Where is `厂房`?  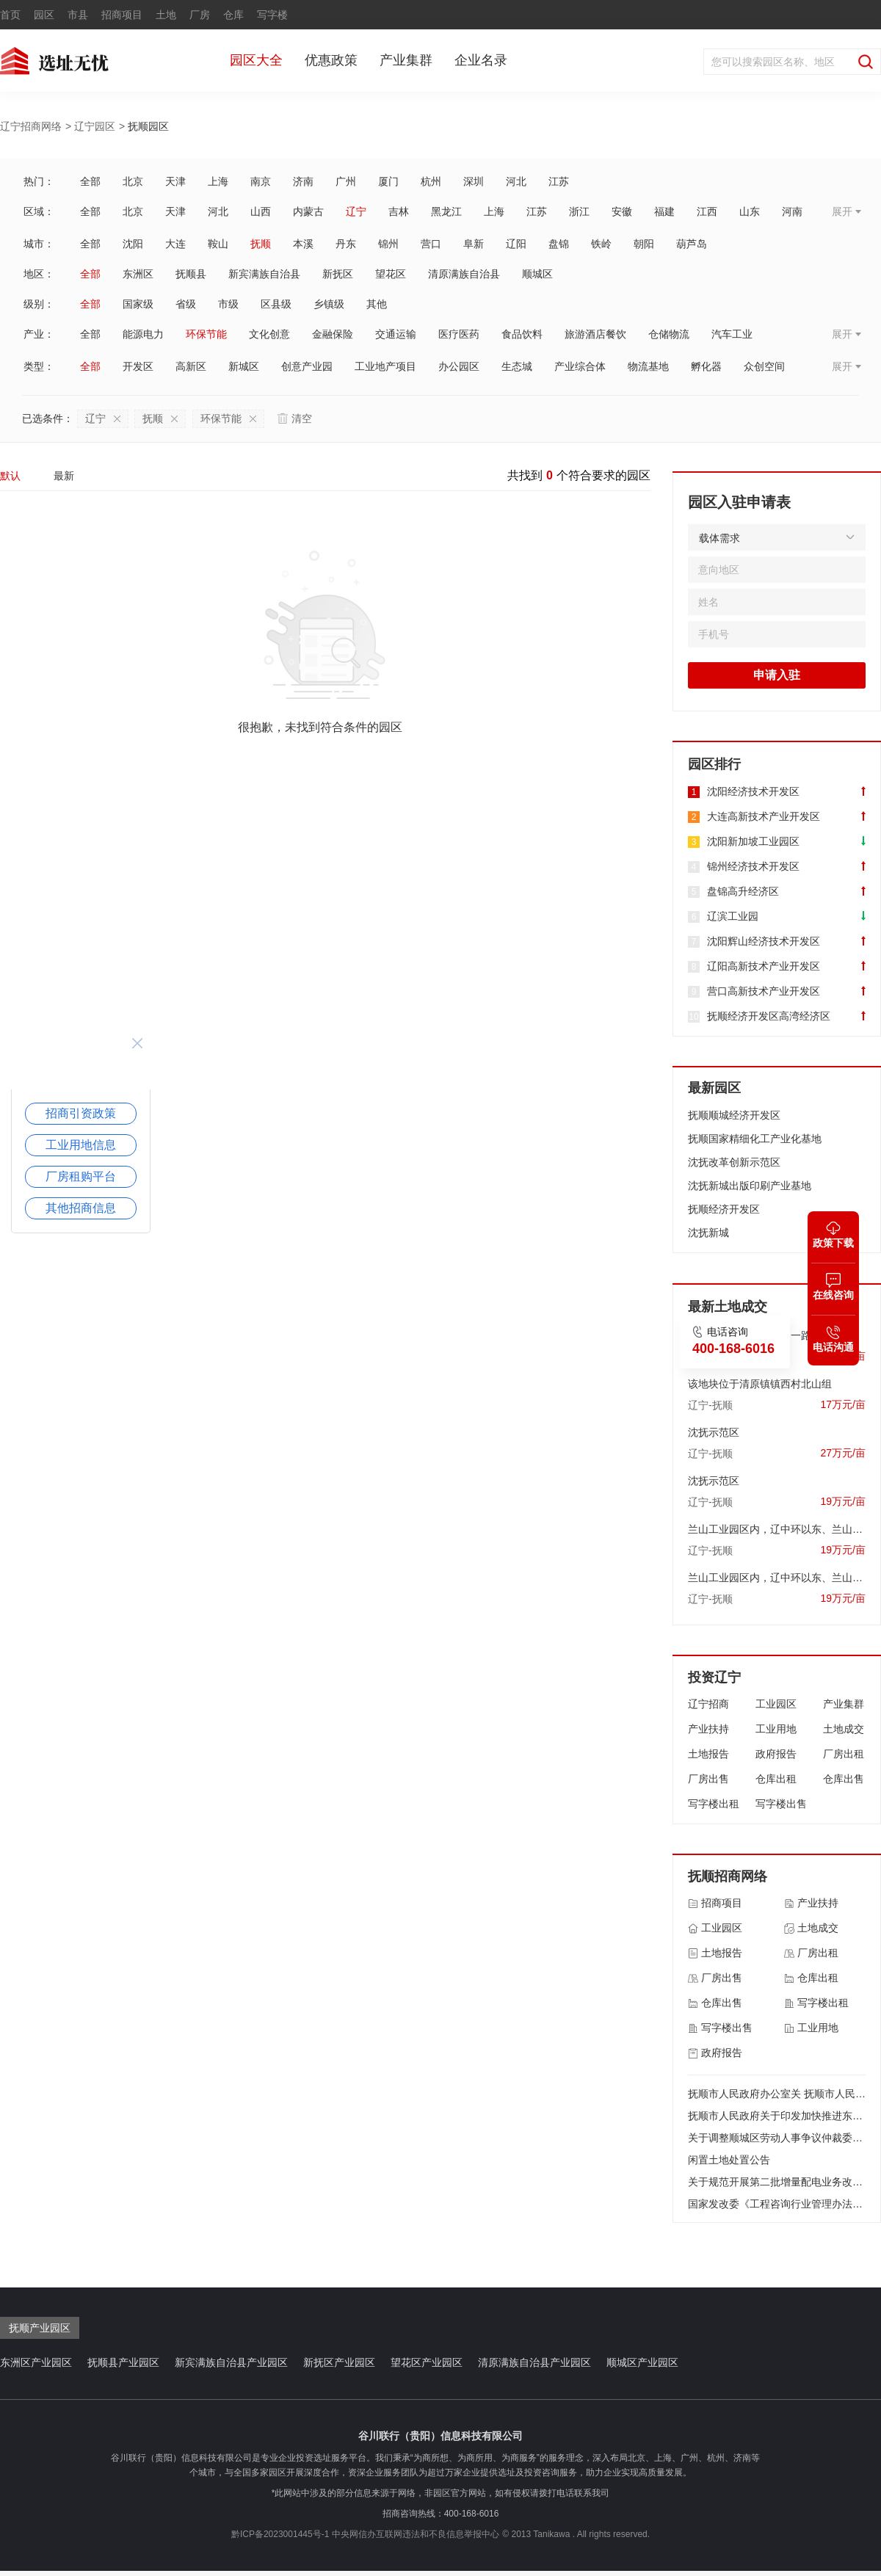 厂房 is located at coordinates (199, 15).